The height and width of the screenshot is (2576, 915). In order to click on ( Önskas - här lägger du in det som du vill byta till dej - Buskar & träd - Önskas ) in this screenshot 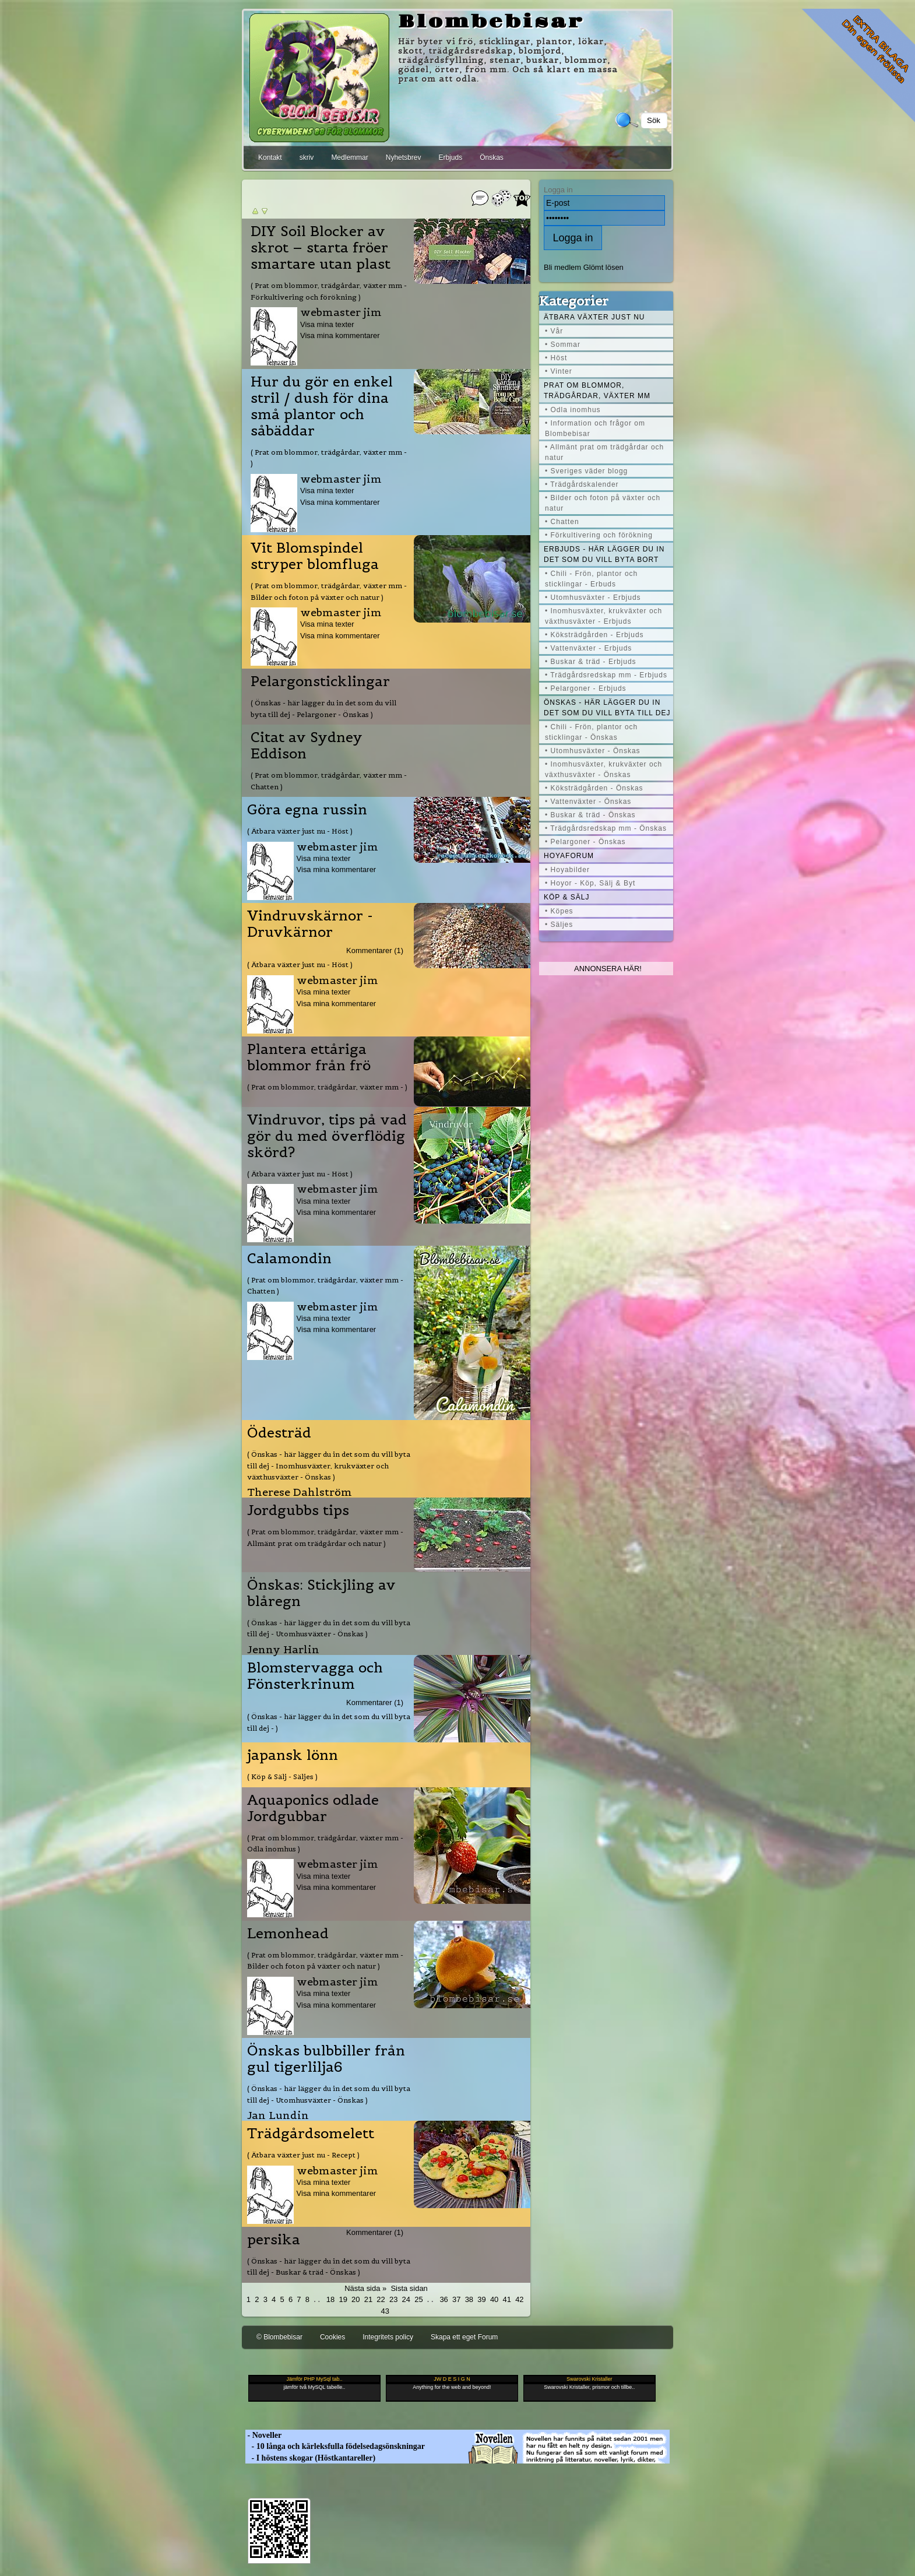, I will do `click(328, 2266)`.